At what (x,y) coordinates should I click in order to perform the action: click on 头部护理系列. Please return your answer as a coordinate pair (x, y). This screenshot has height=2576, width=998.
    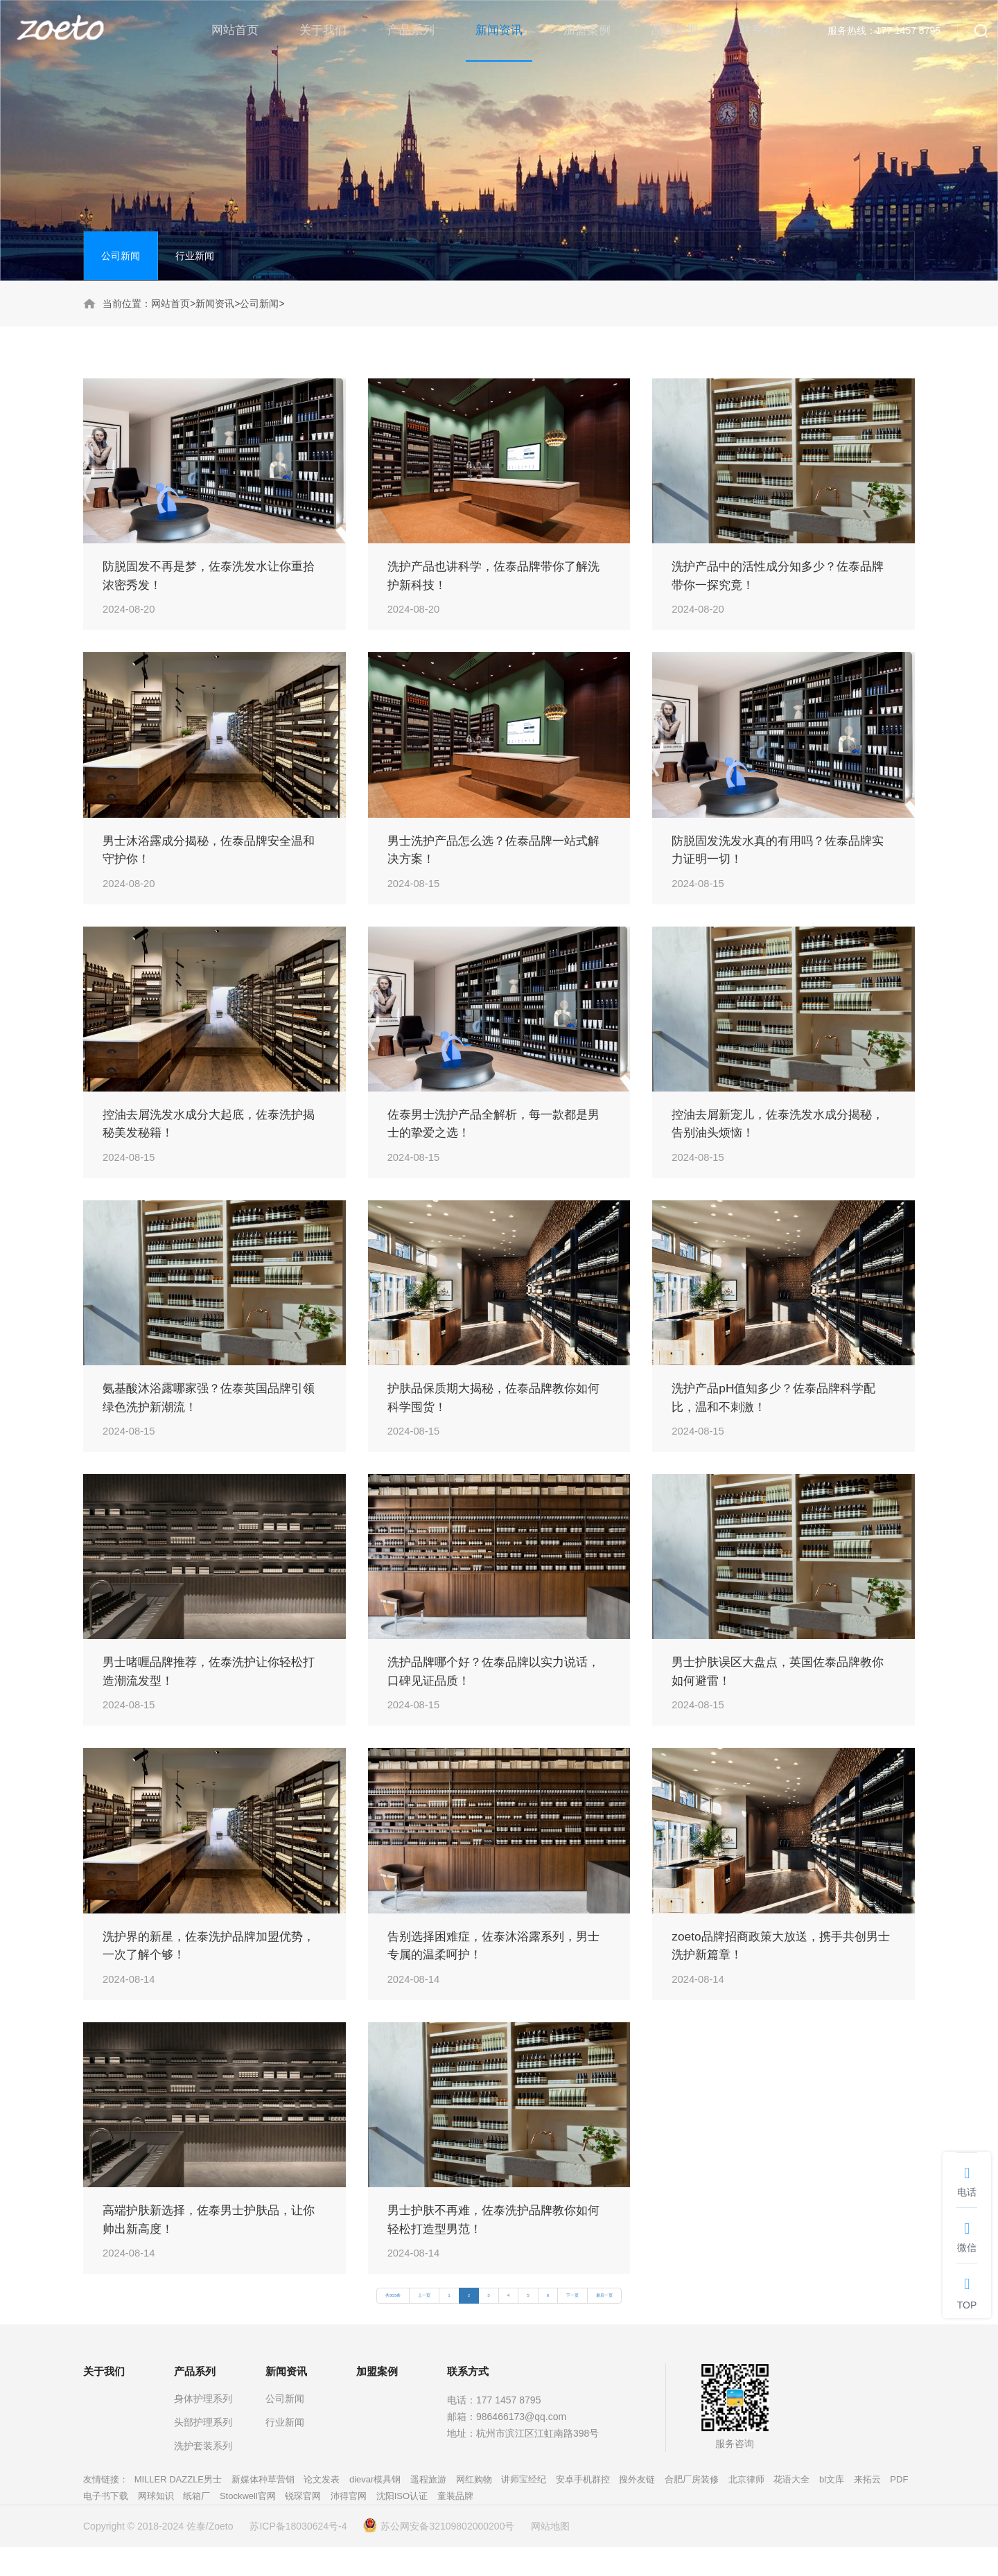
    Looking at the image, I should click on (203, 2451).